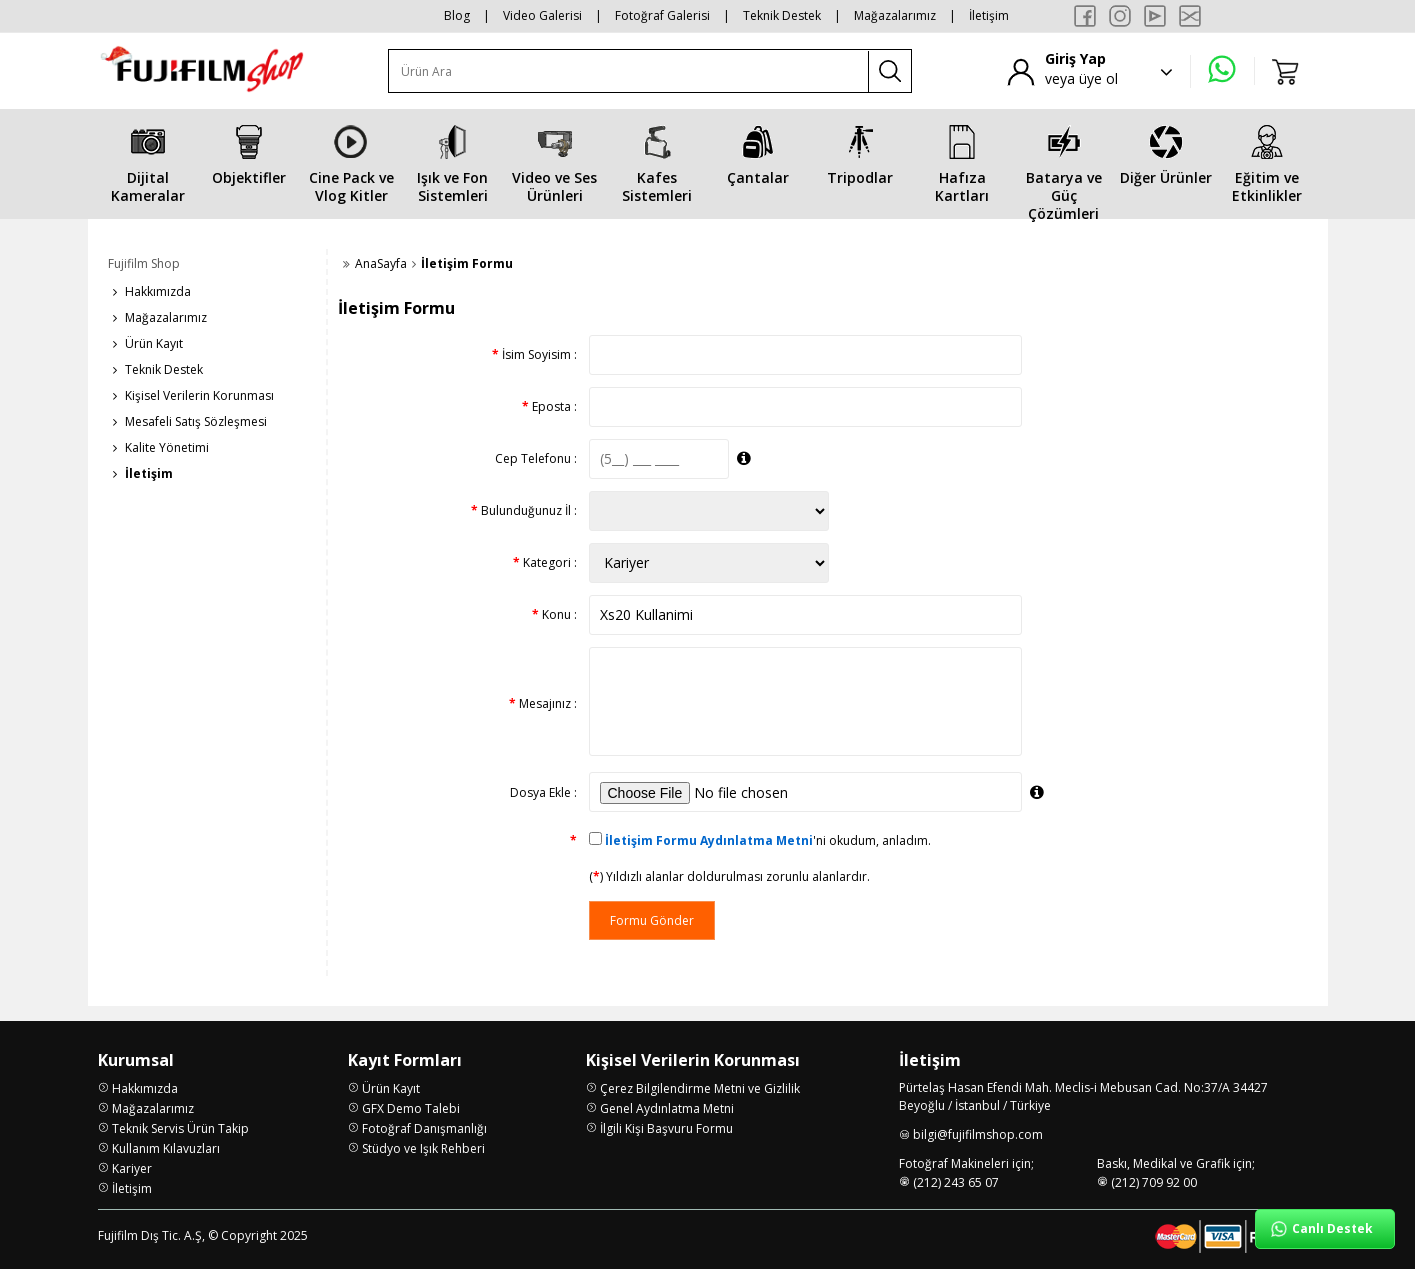 This screenshot has width=1415, height=1269. What do you see at coordinates (158, 291) in the screenshot?
I see `Hakkımızda` at bounding box center [158, 291].